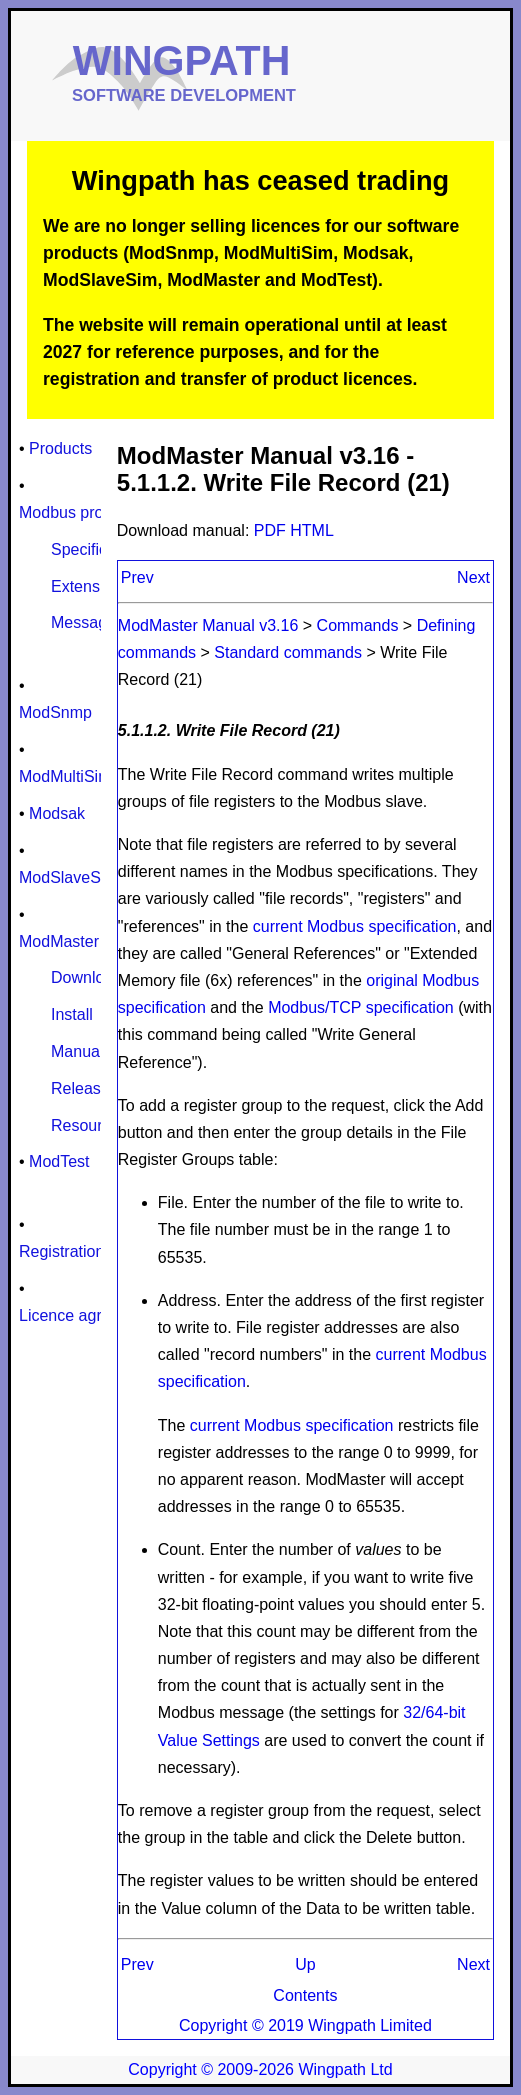  Describe the element at coordinates (361, 1007) in the screenshot. I see `Modbus/TCP specification` at that location.